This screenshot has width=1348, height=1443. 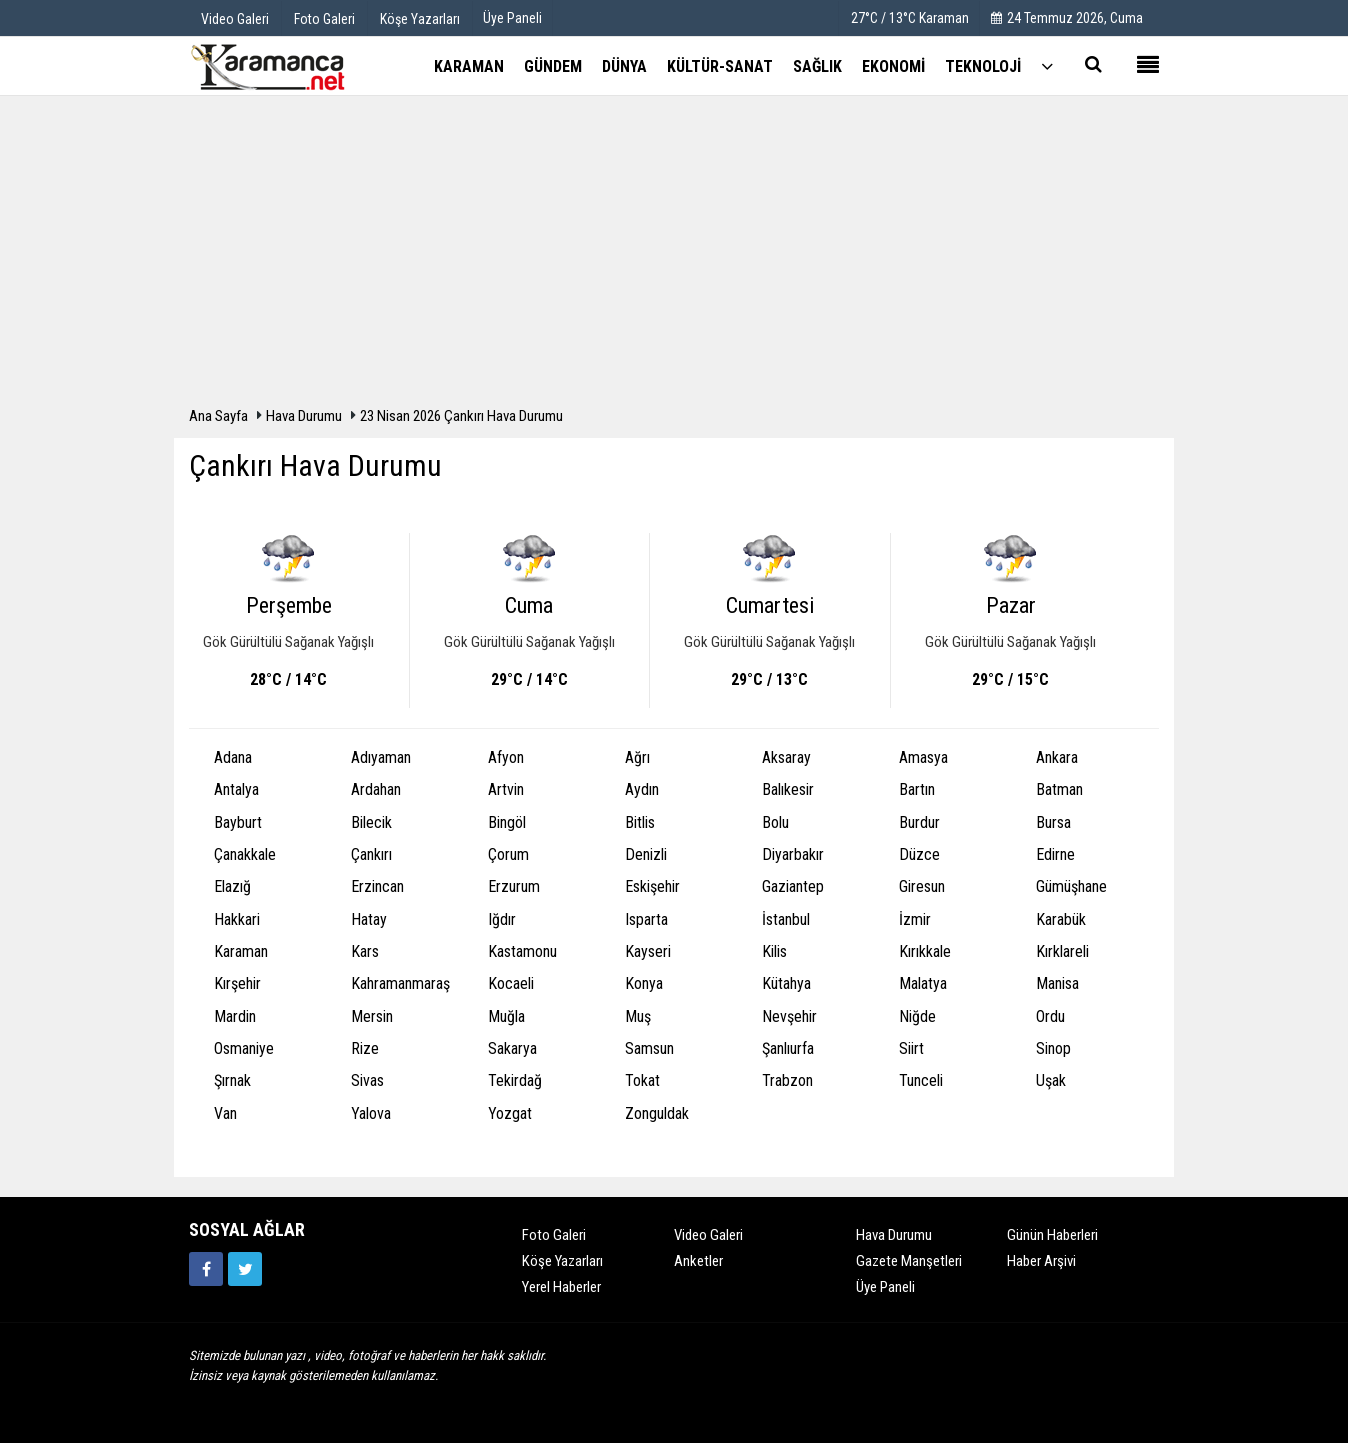 What do you see at coordinates (1051, 1080) in the screenshot?
I see `Uşak` at bounding box center [1051, 1080].